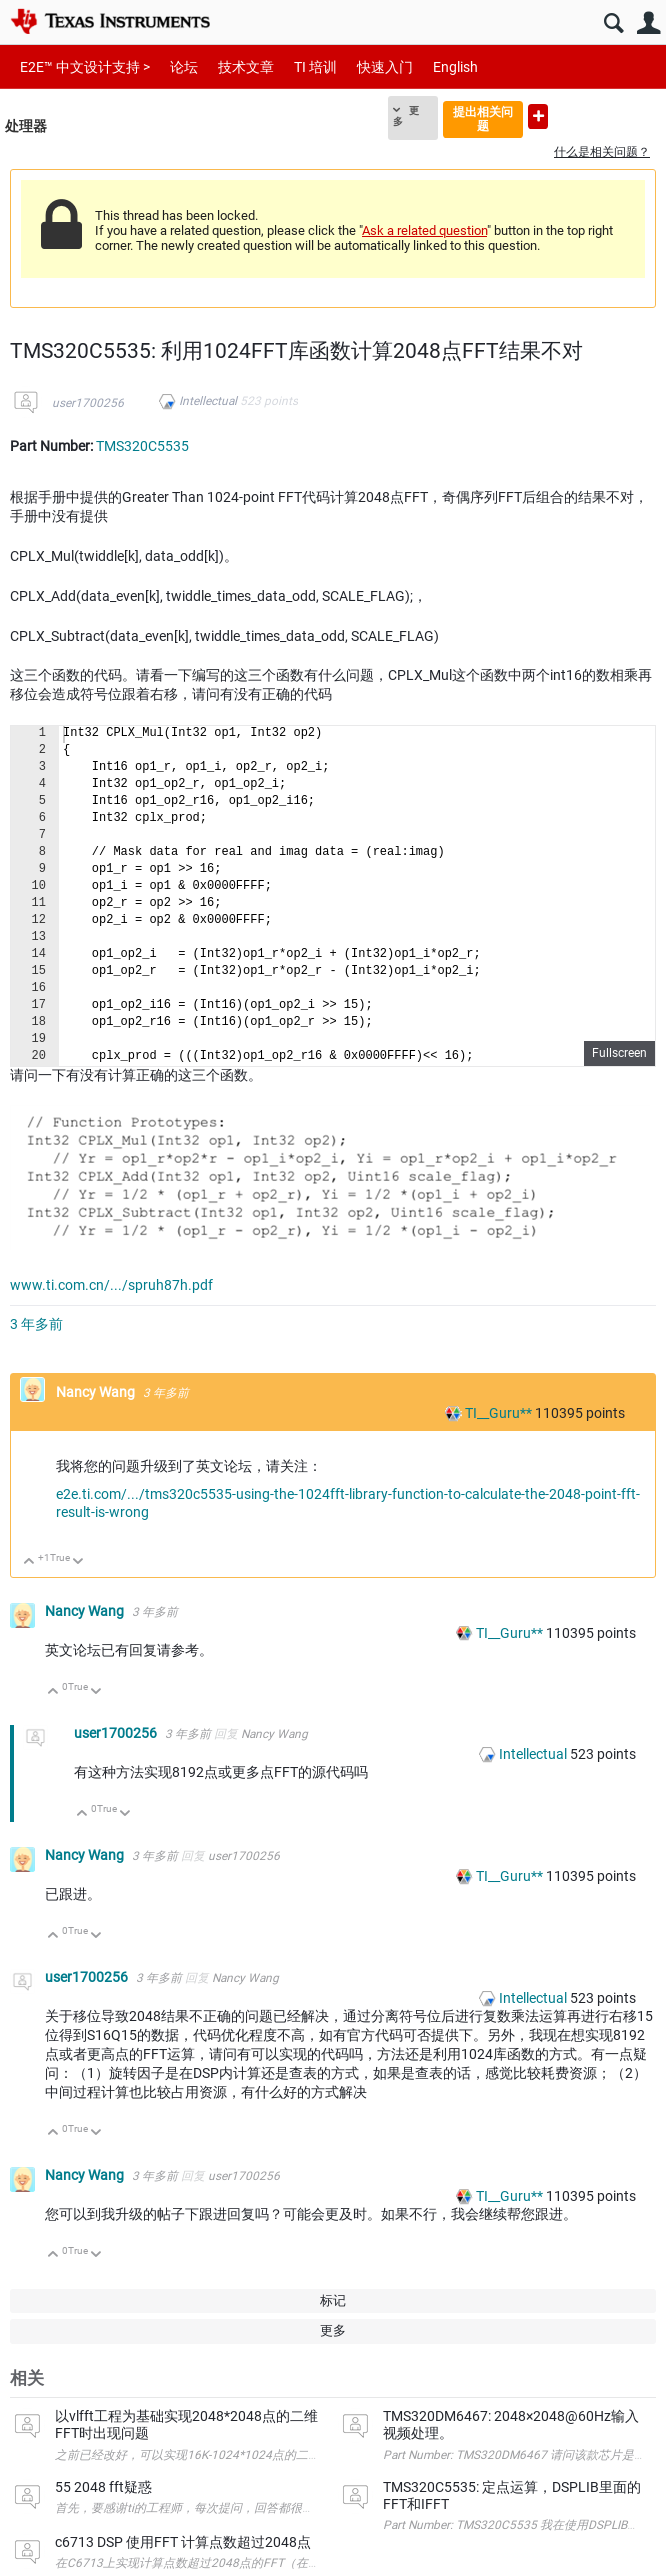 Image resolution: width=666 pixels, height=2571 pixels. I want to click on 快速入门, so click(385, 67).